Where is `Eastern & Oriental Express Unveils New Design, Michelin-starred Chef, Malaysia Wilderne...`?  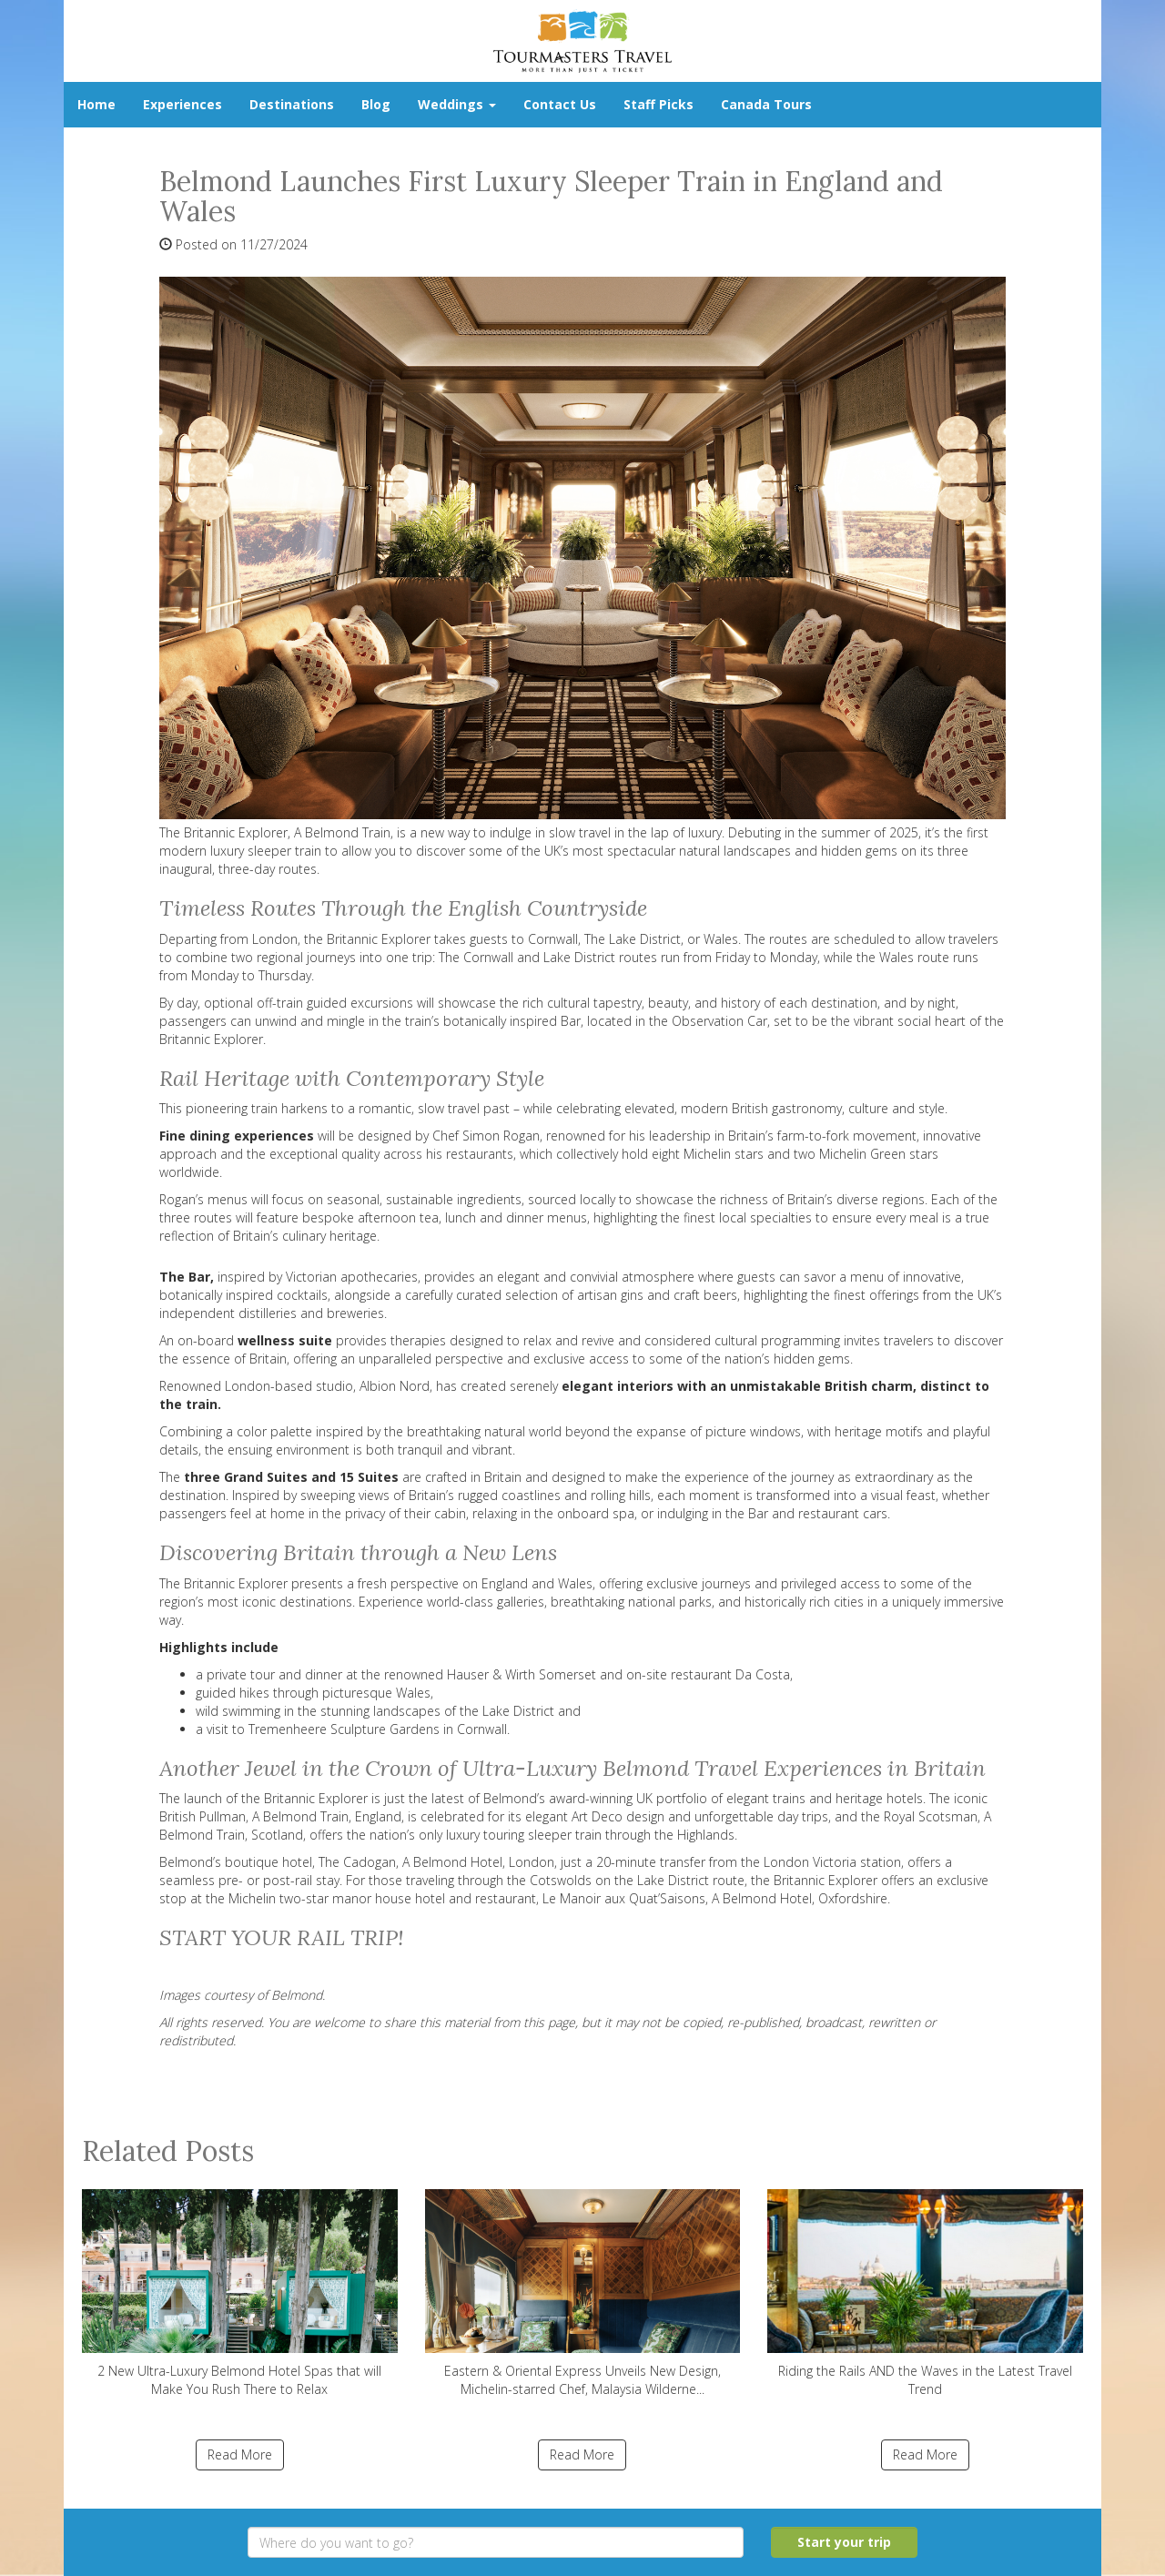 Eastern & Oriental Express Unveils New Design, Michelin-starred Chef, Malaysia Wilderne... is located at coordinates (583, 2293).